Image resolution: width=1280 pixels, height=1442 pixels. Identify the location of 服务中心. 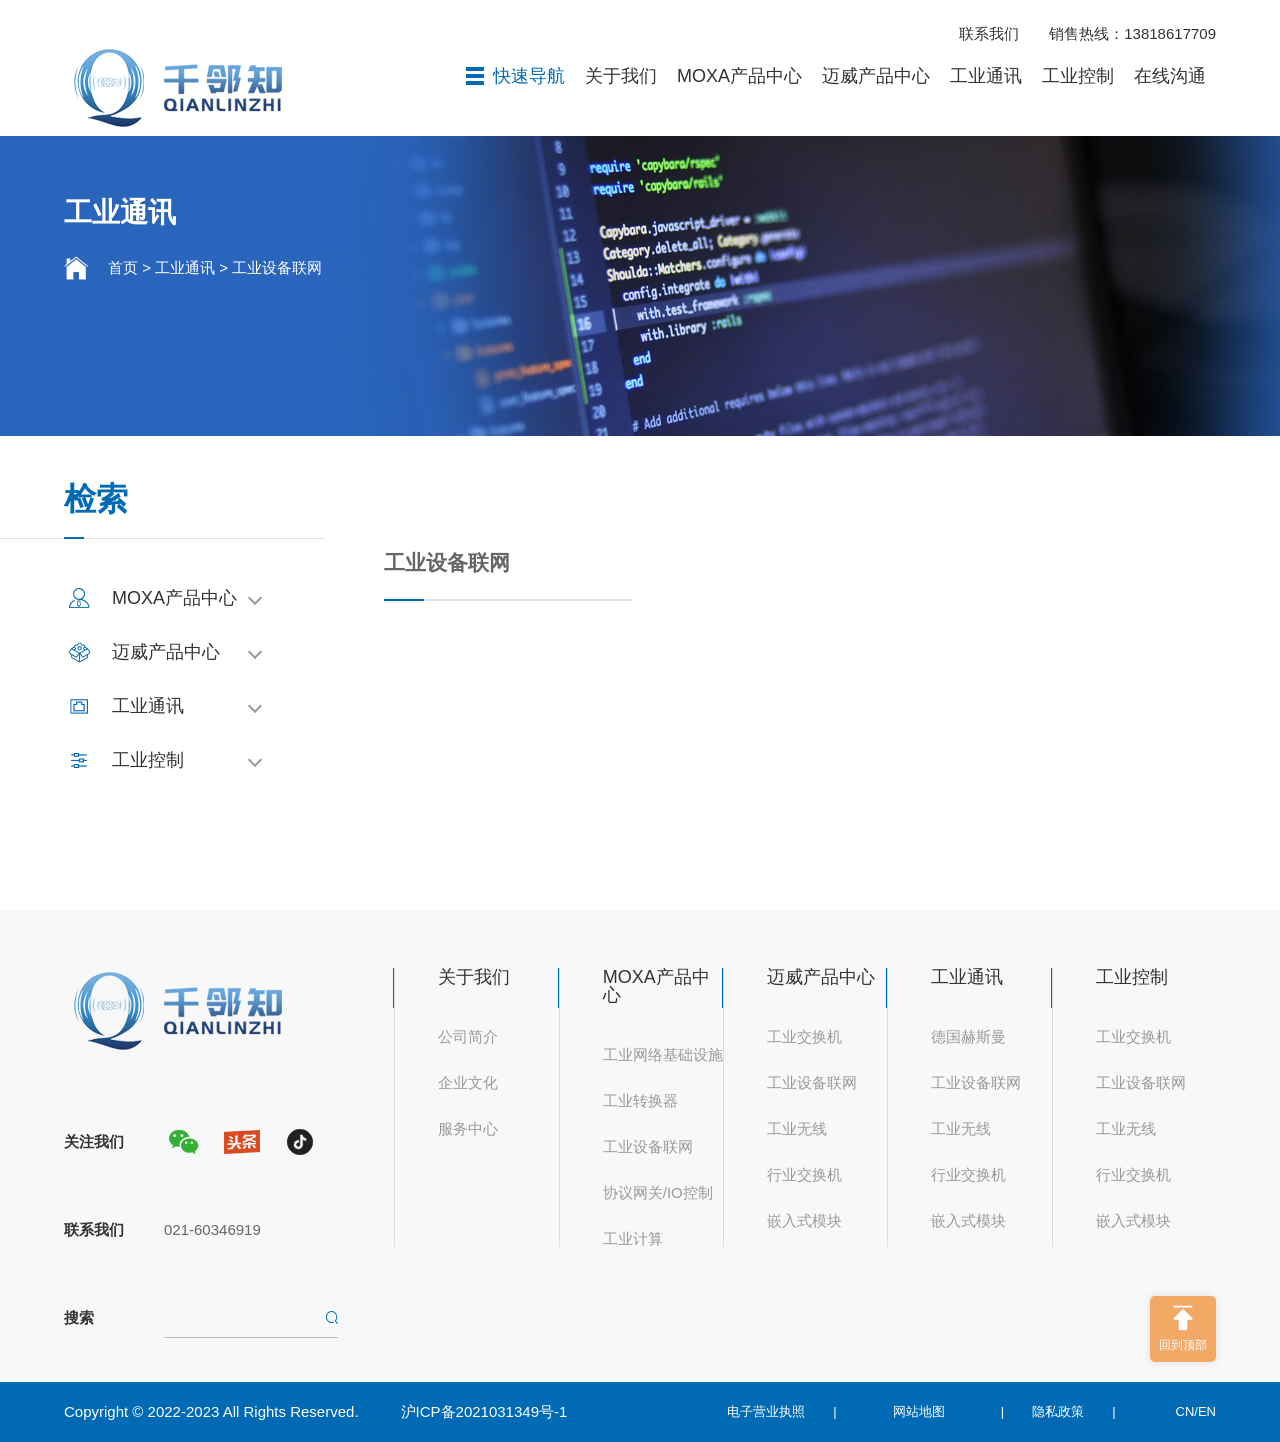
(468, 1128).